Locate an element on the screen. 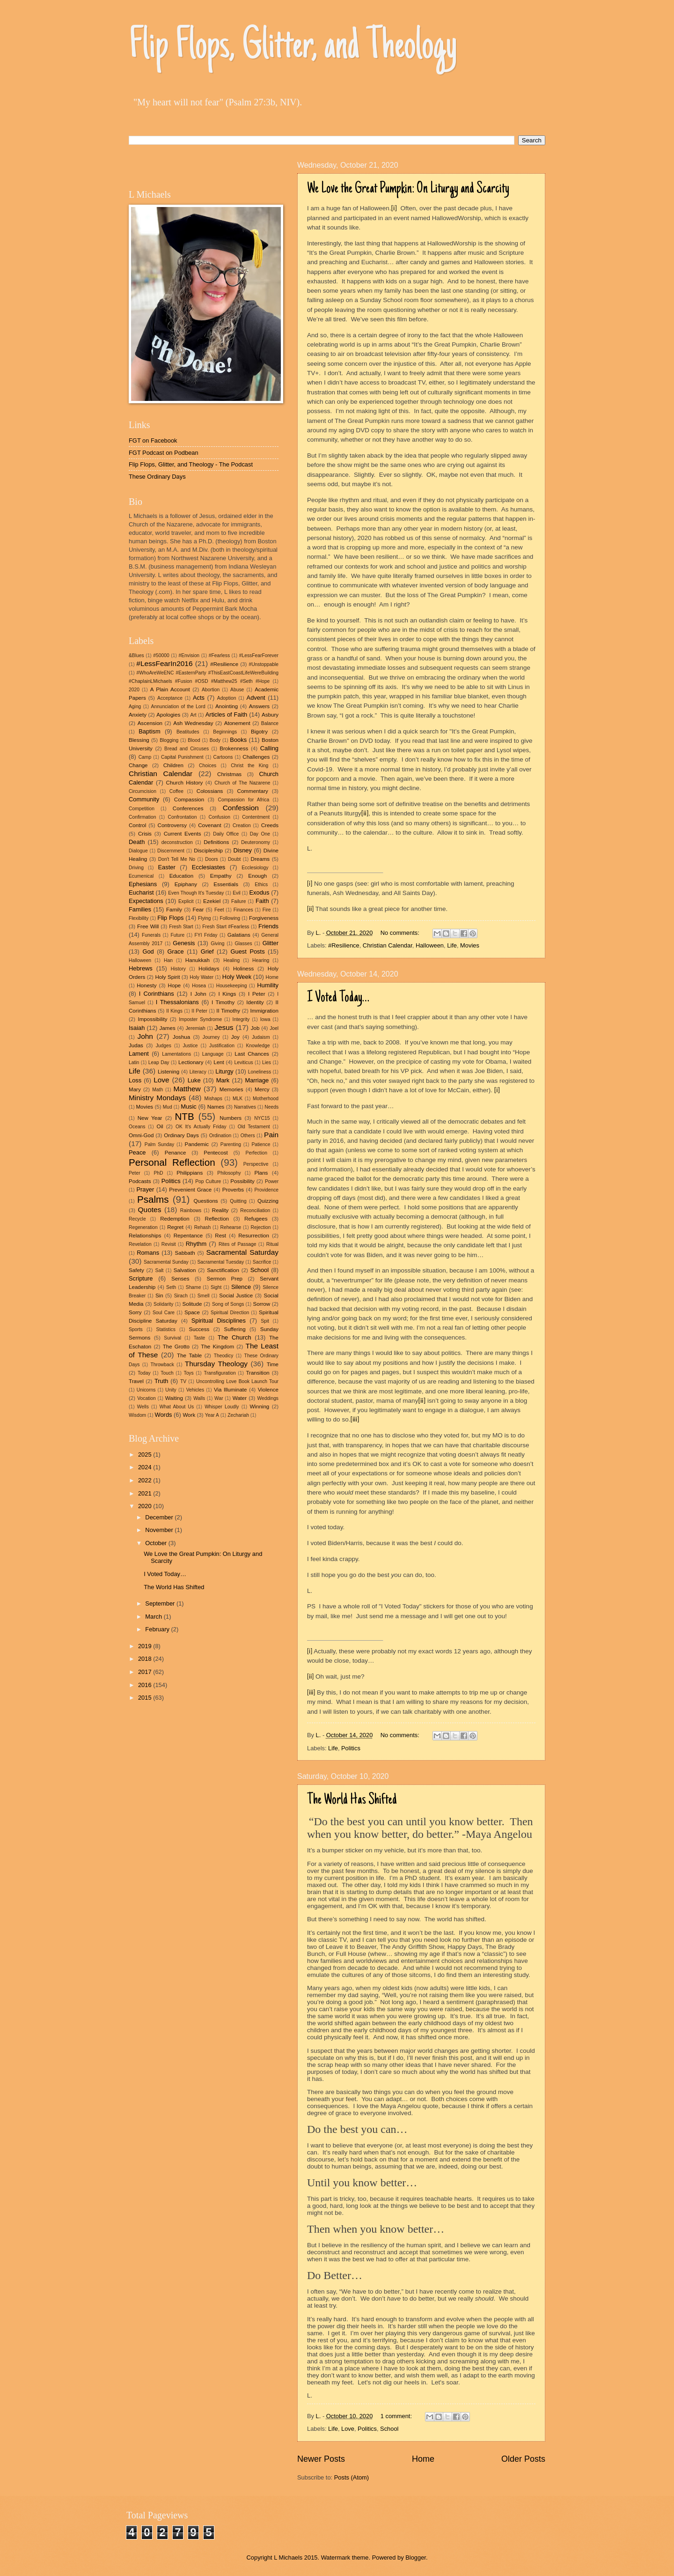 This screenshot has width=674, height=2576. Fire is located at coordinates (267, 909).